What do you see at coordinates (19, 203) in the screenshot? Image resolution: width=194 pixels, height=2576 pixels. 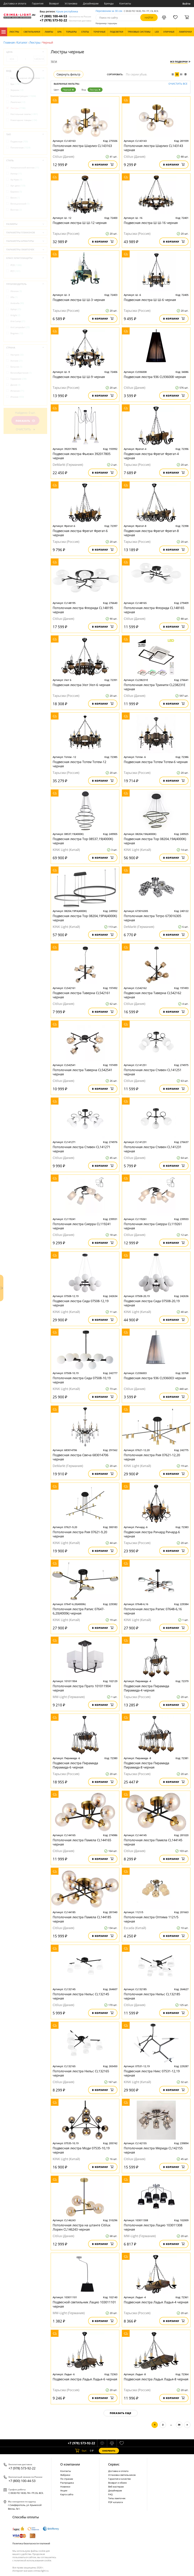 I see `Венецианский` at bounding box center [19, 203].